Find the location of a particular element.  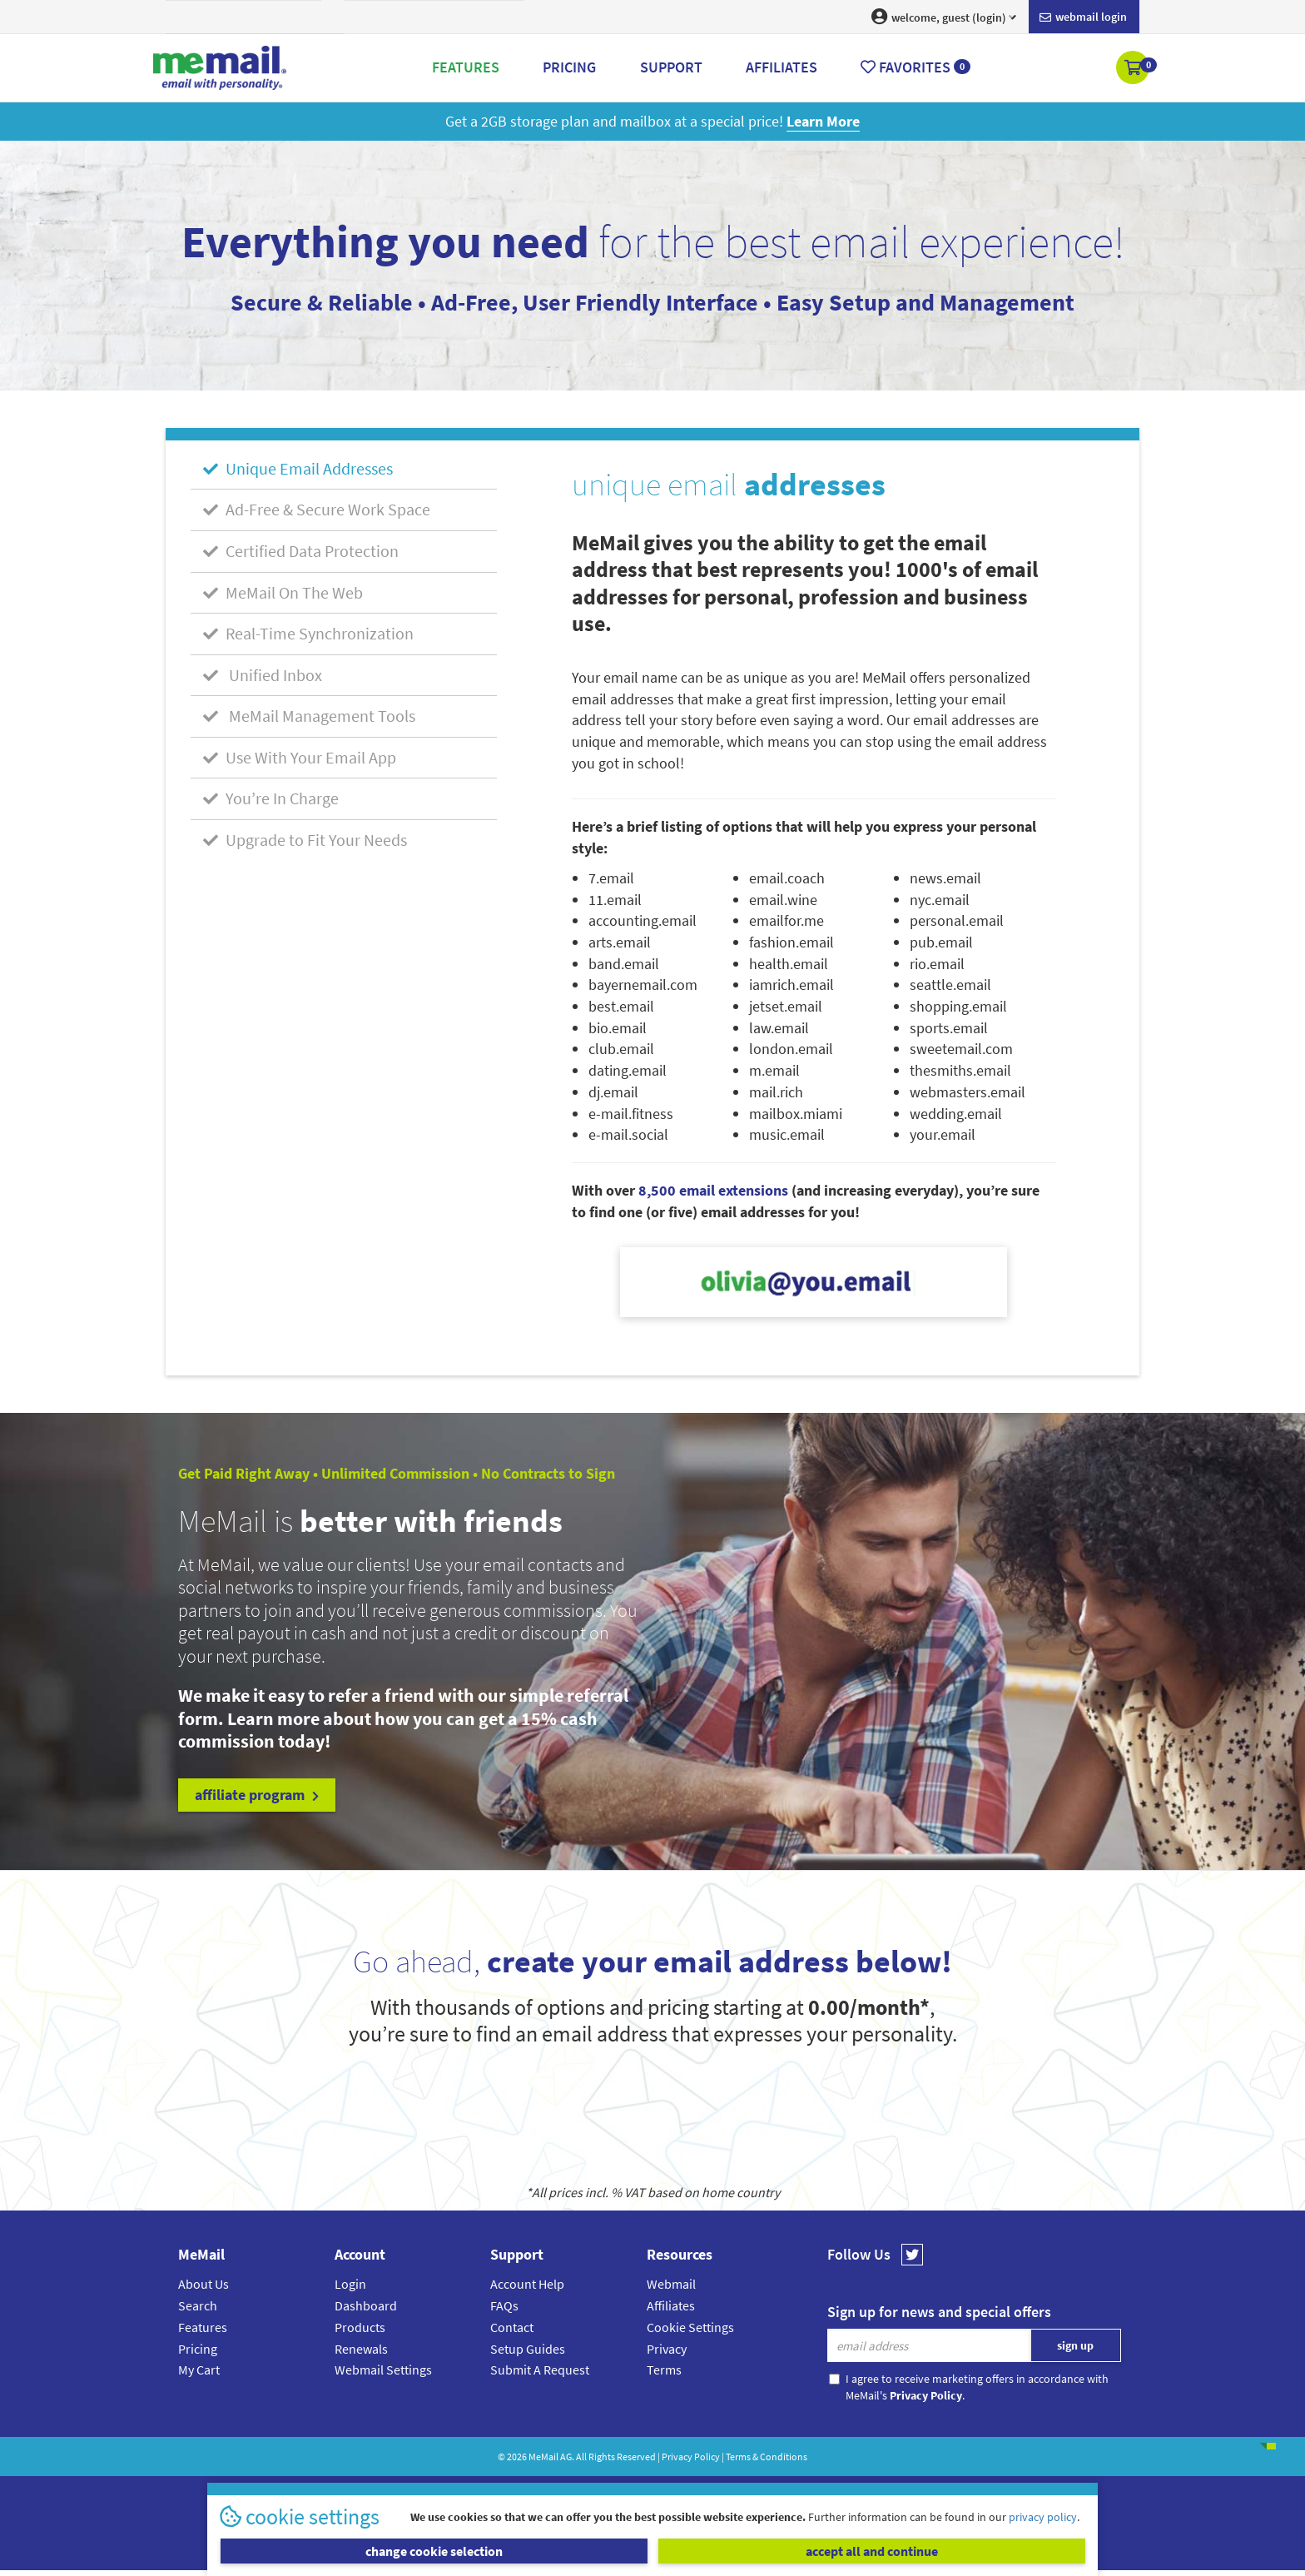

Login is located at coordinates (350, 2283).